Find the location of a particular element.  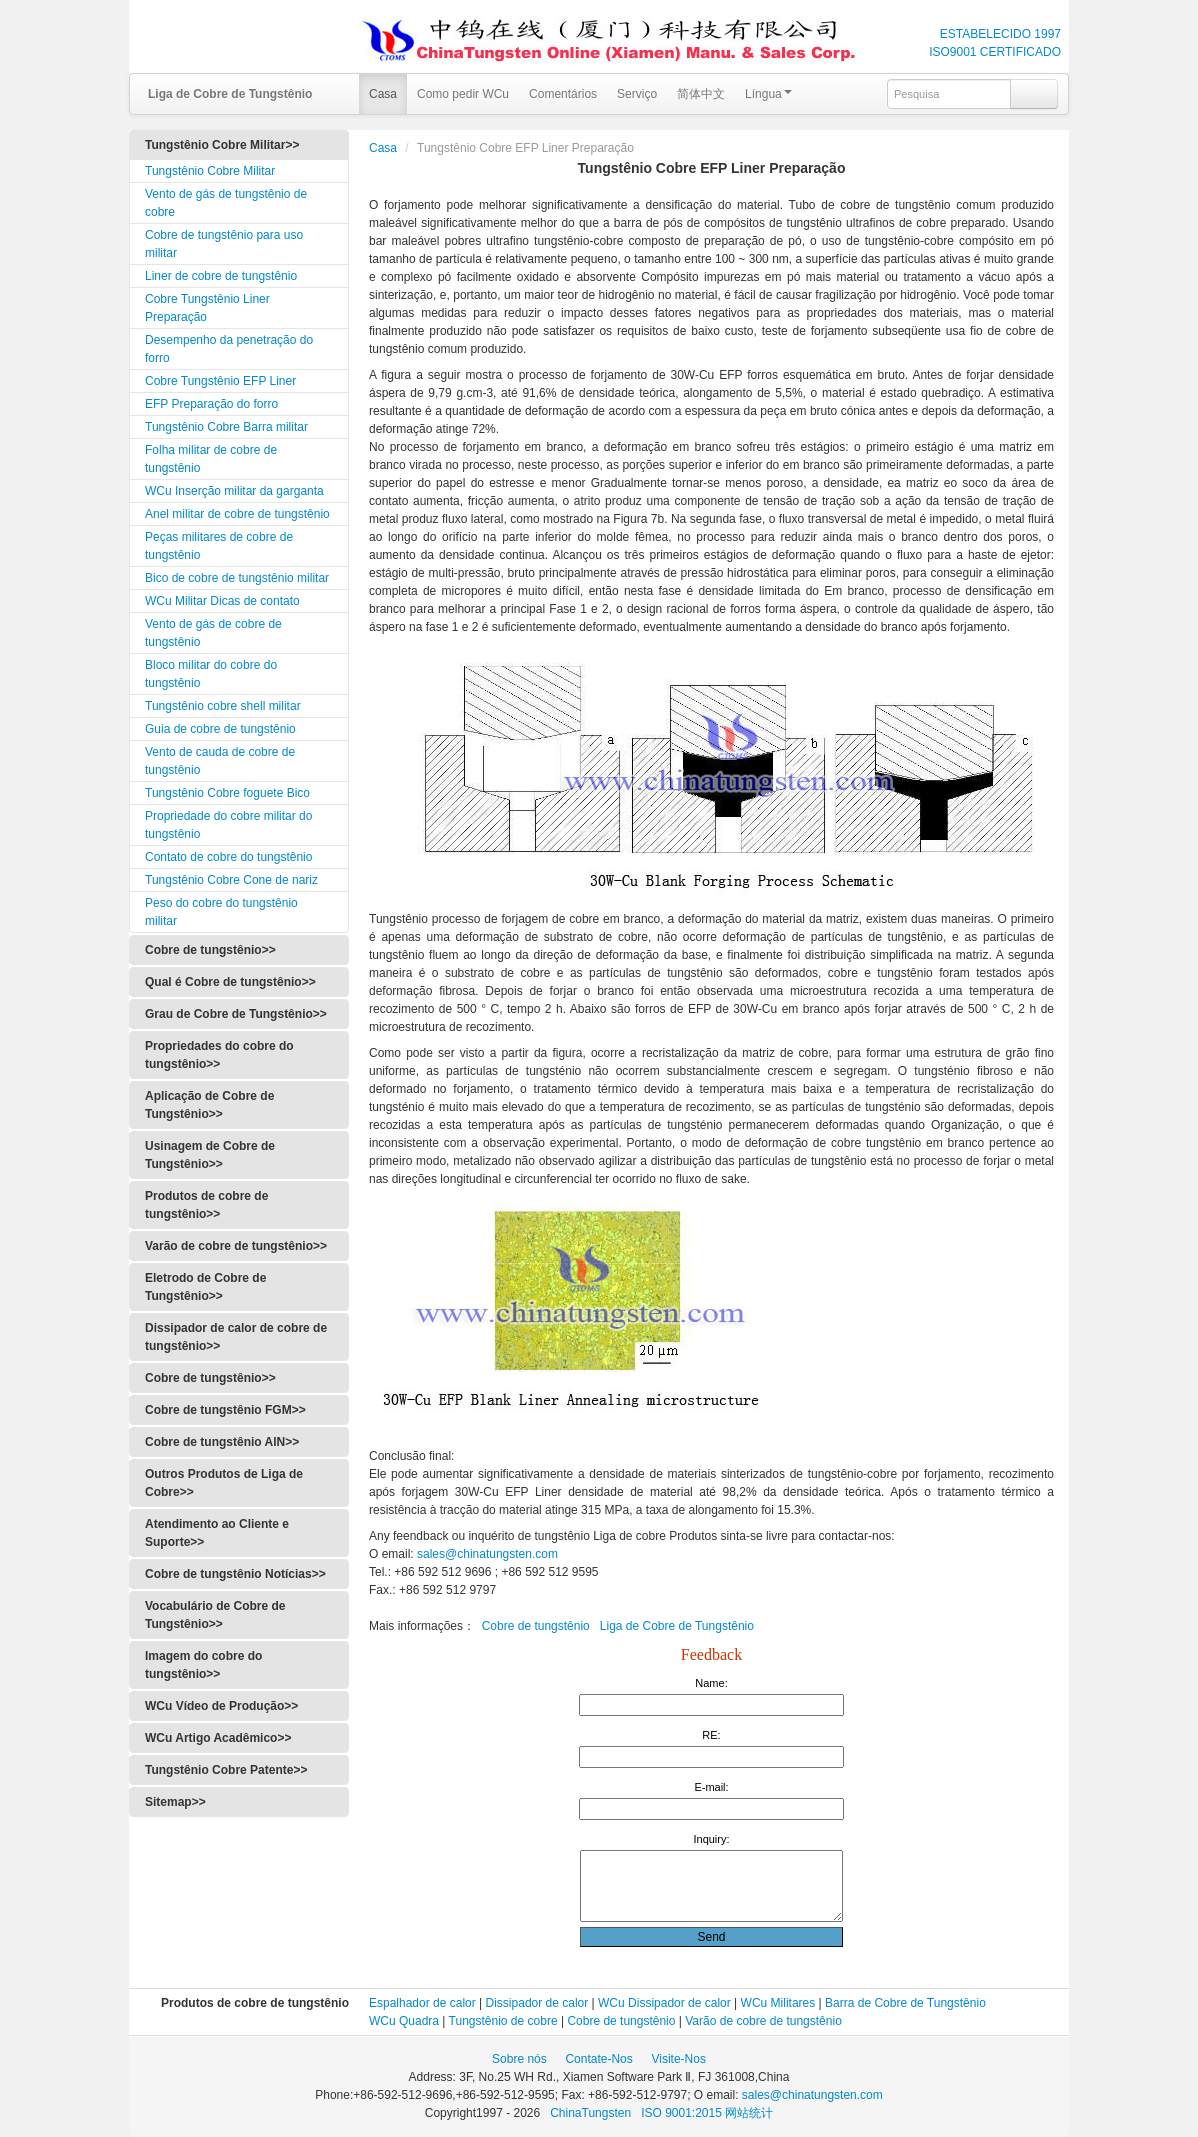

Espalhador de calor is located at coordinates (422, 2003).